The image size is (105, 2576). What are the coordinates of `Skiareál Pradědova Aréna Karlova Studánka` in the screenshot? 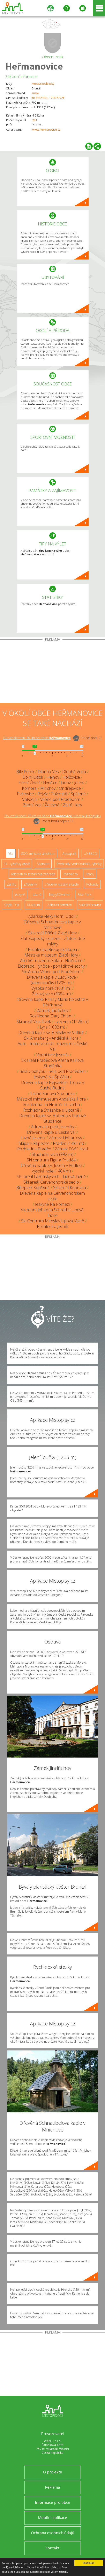 It's located at (52, 1063).